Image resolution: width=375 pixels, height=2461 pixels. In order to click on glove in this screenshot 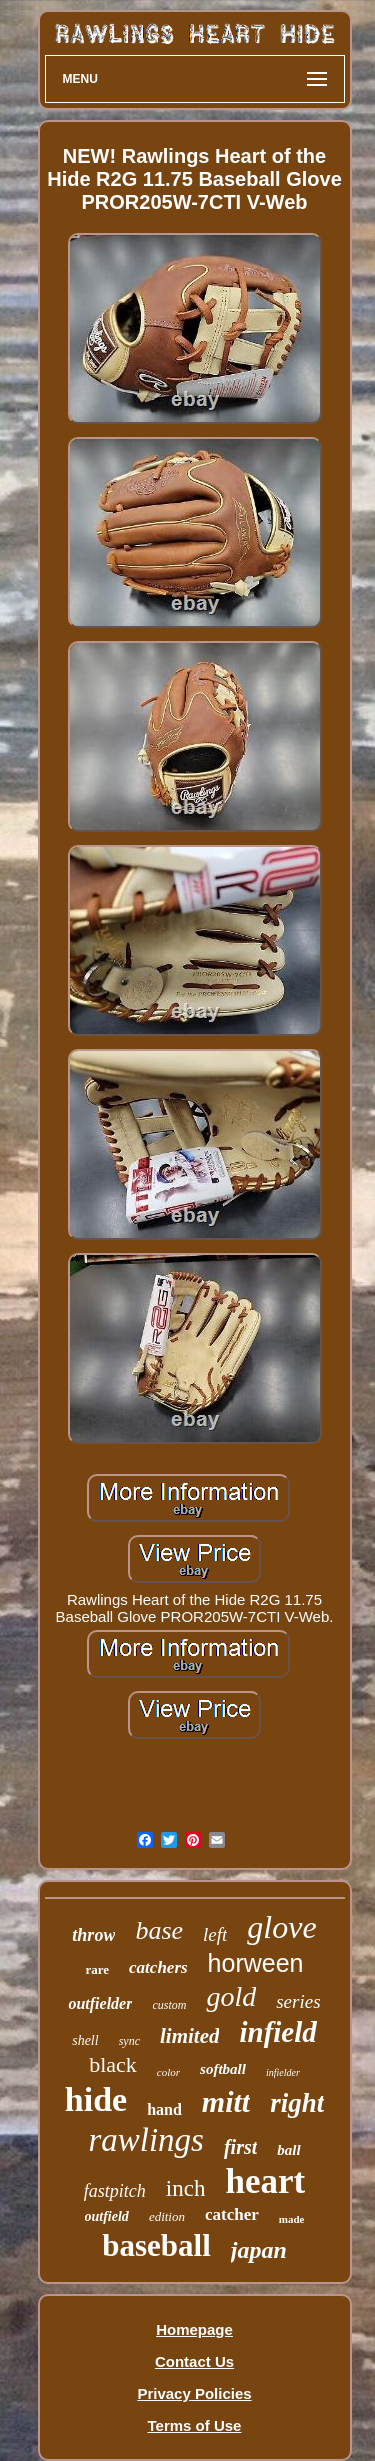, I will do `click(281, 1927)`.